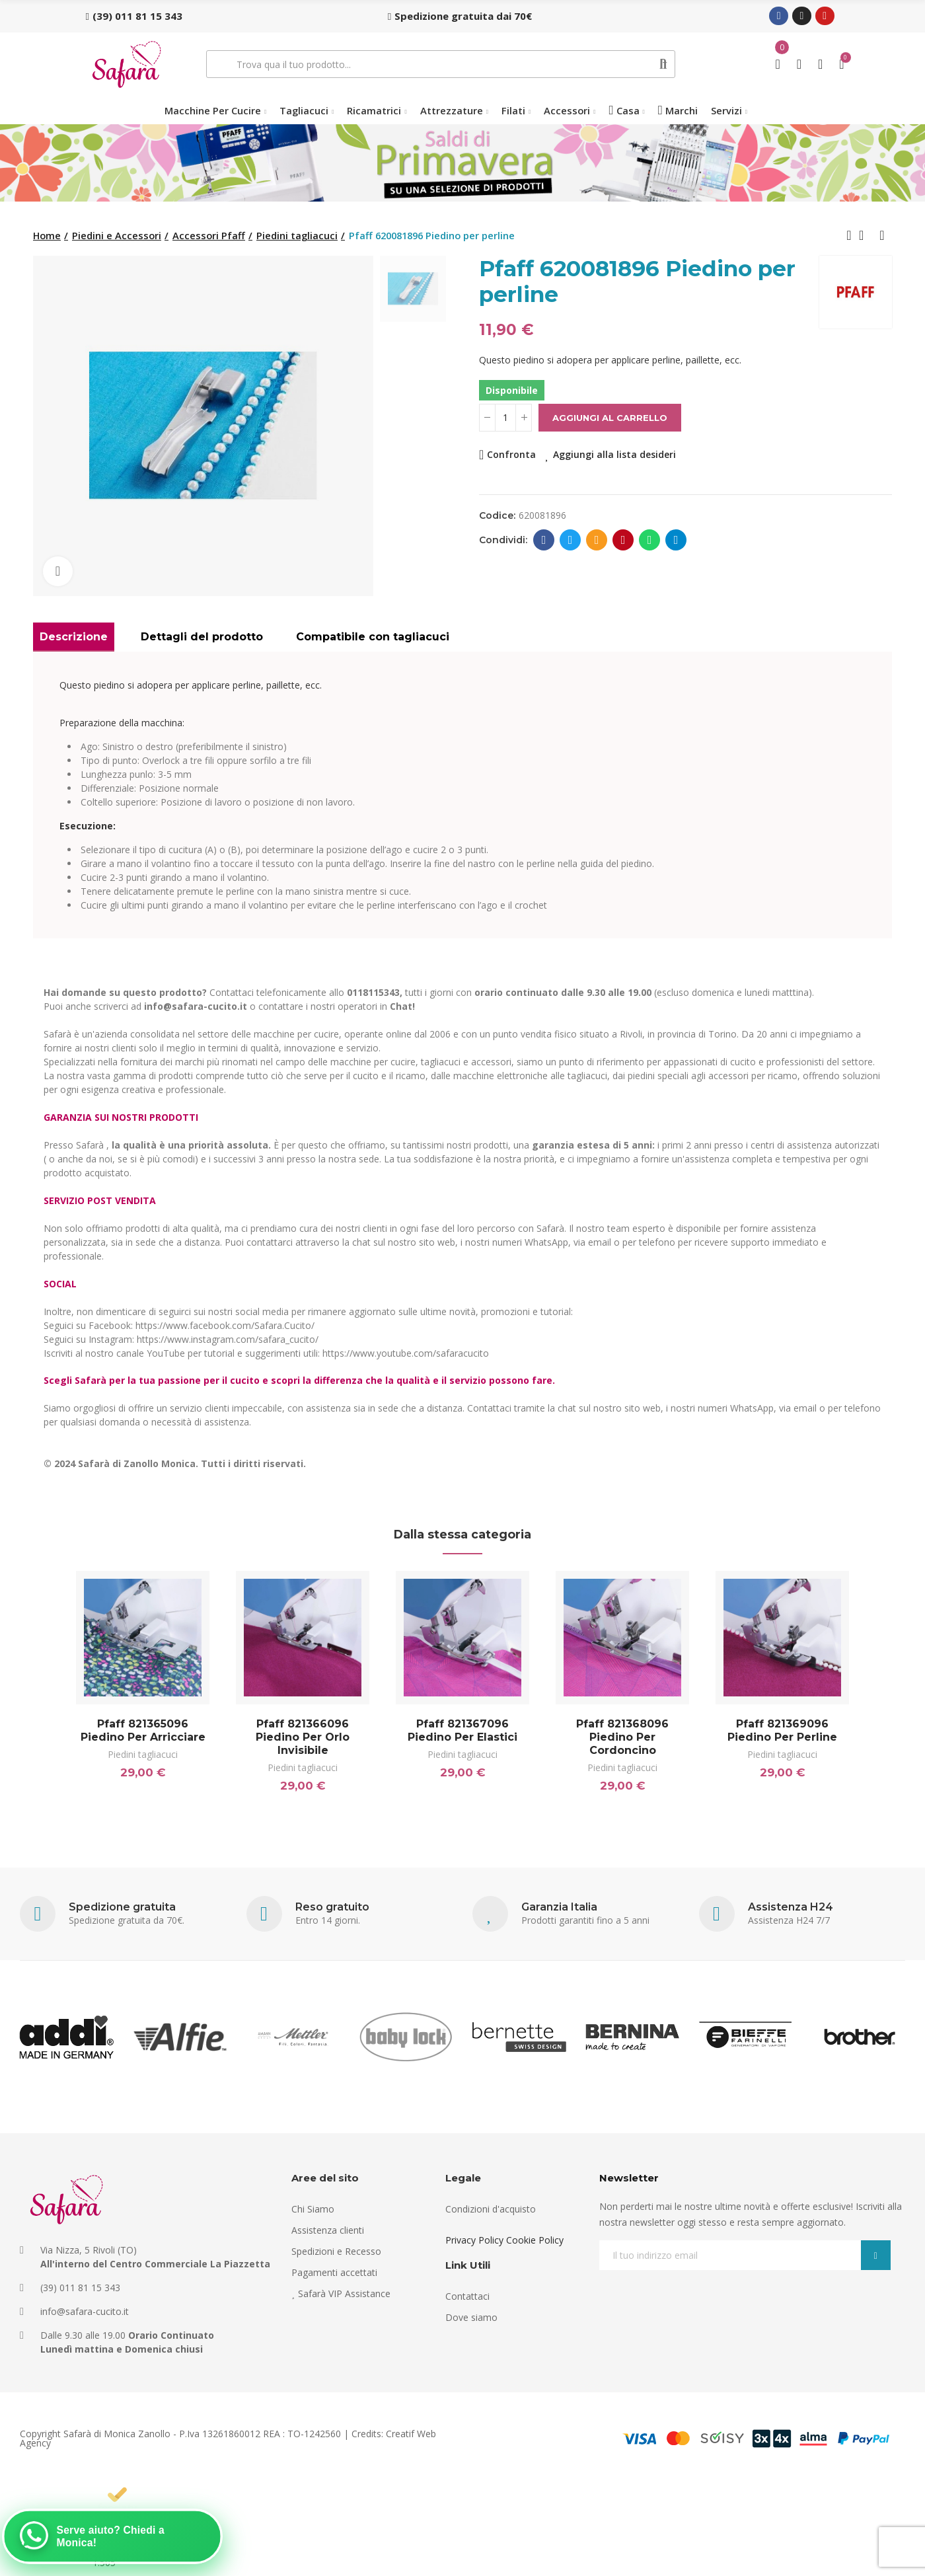  I want to click on Privacy Policy, so click(474, 2240).